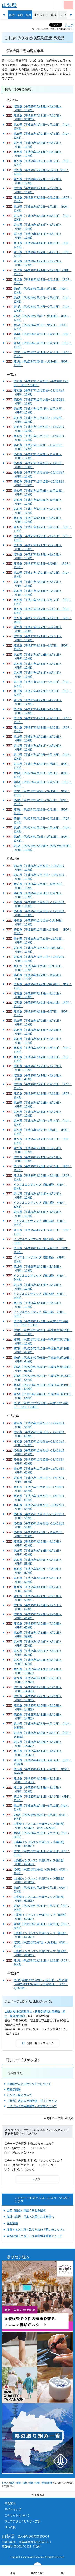 Image resolution: width=75 pixels, height=2576 pixels. What do you see at coordinates (43, 345) in the screenshot?
I see `第3週（平成28年1月18日～1月24日）（PDF：13KB）` at bounding box center [43, 345].